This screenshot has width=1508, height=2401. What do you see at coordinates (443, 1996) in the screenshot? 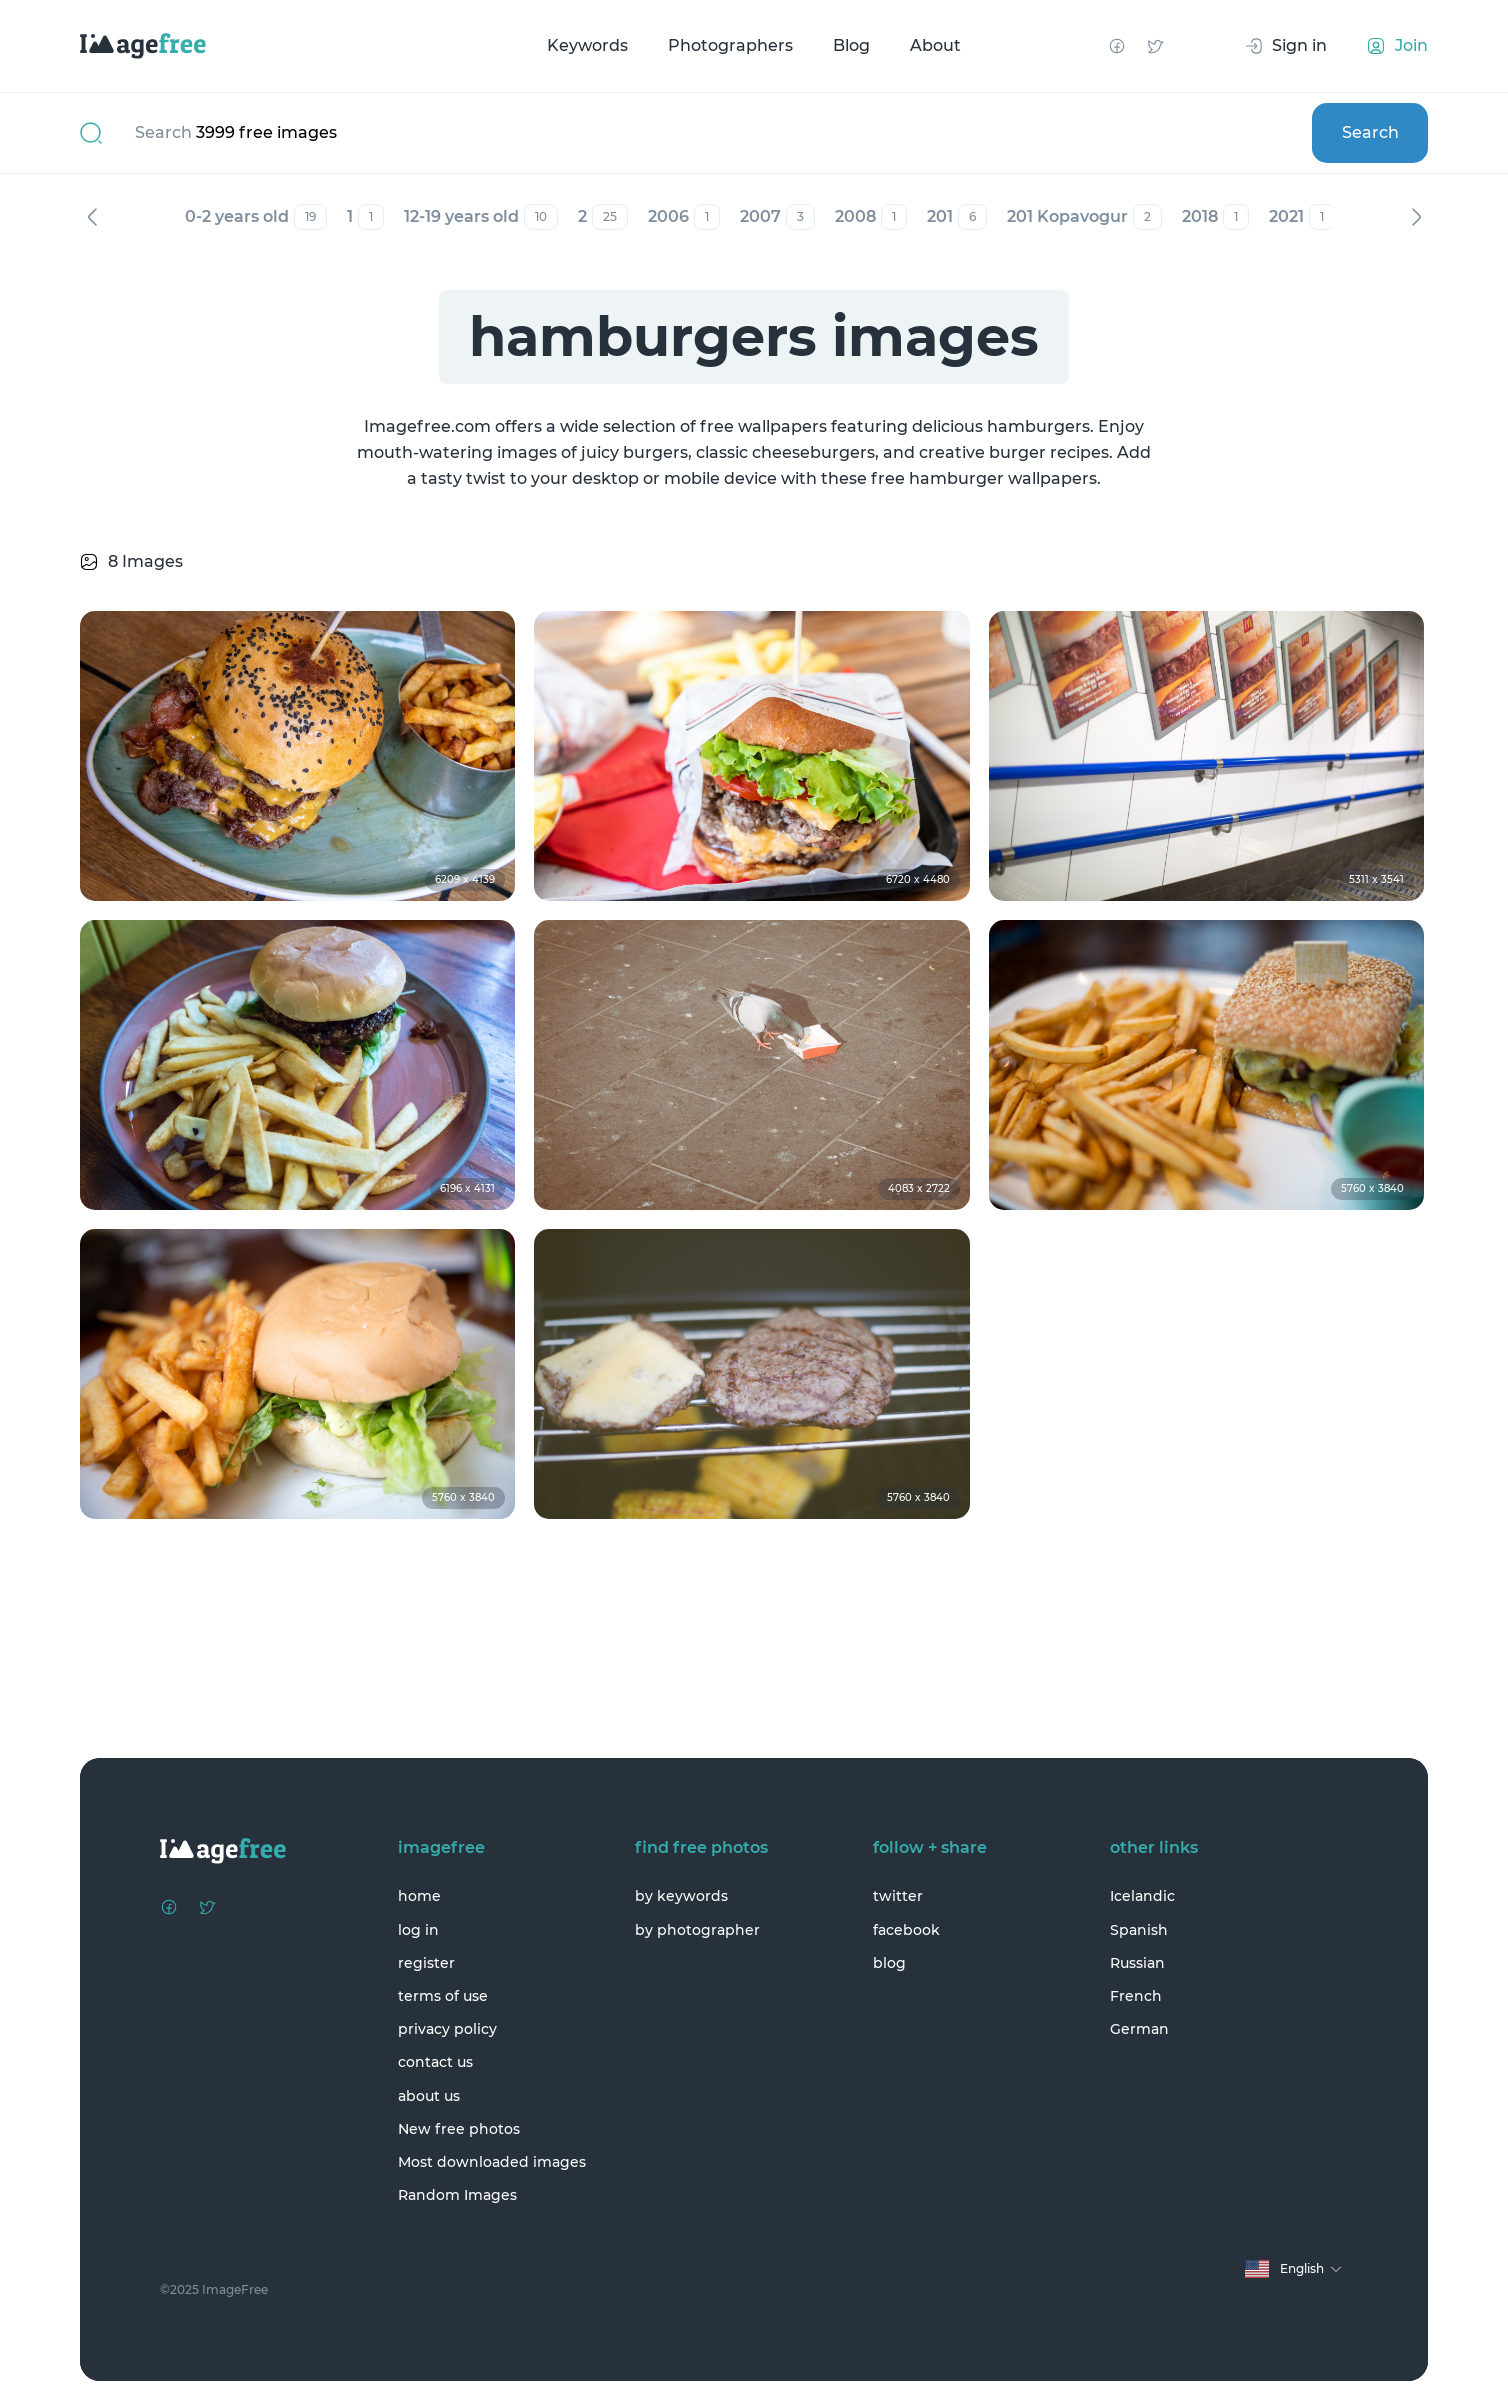
I see `terms of use` at bounding box center [443, 1996].